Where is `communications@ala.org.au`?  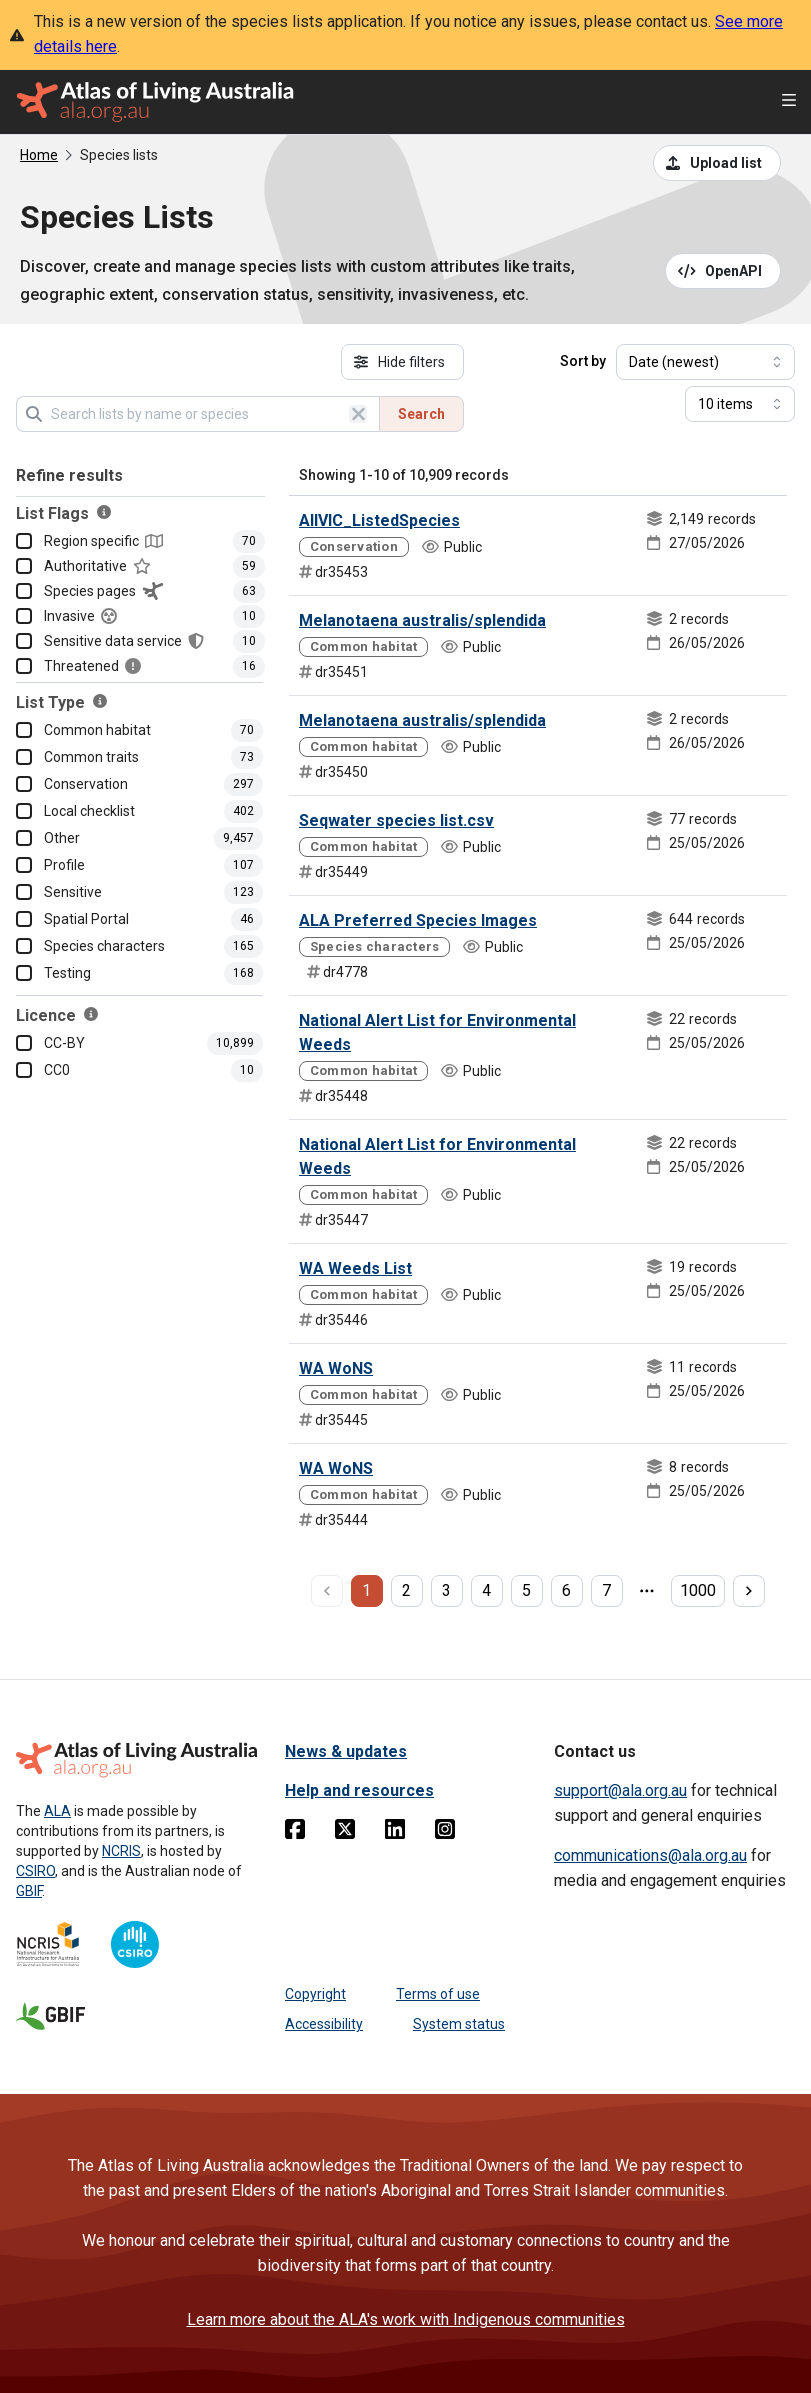
communications@ala.org.au is located at coordinates (650, 1855).